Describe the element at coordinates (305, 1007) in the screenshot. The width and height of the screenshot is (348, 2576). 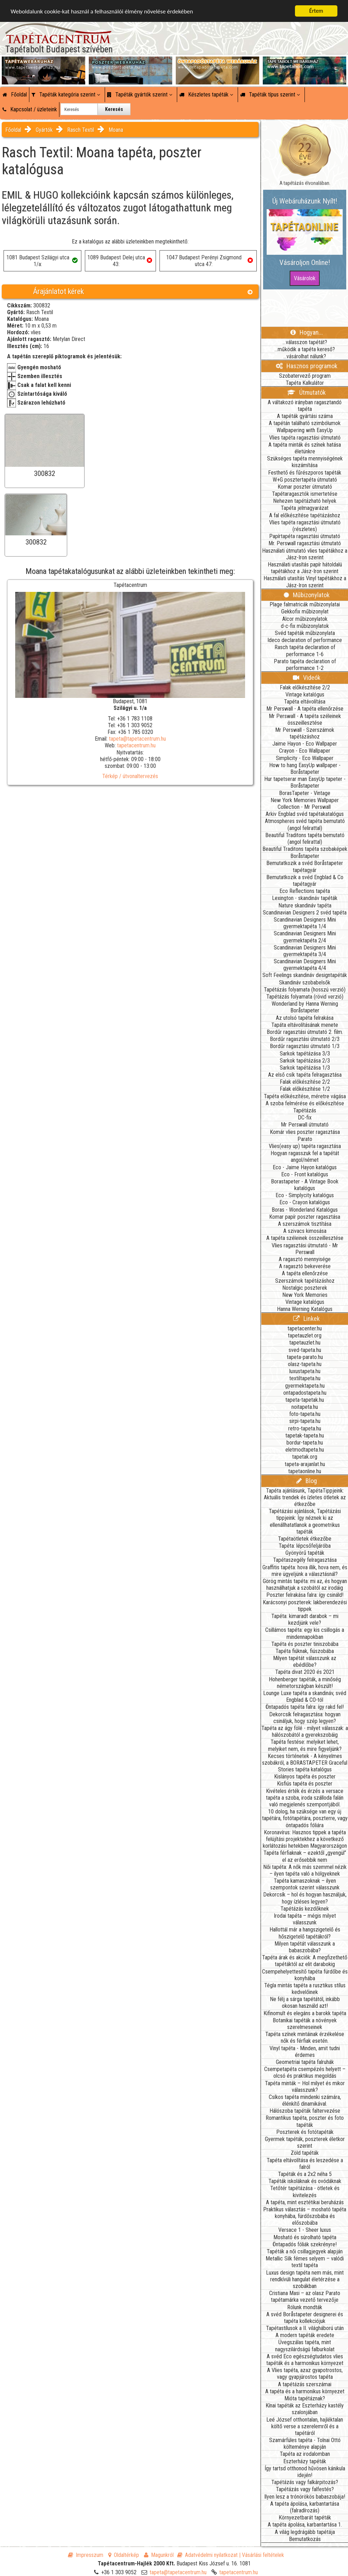
I see `Wonderland by Hanna Werning Boråstapeter` at that location.